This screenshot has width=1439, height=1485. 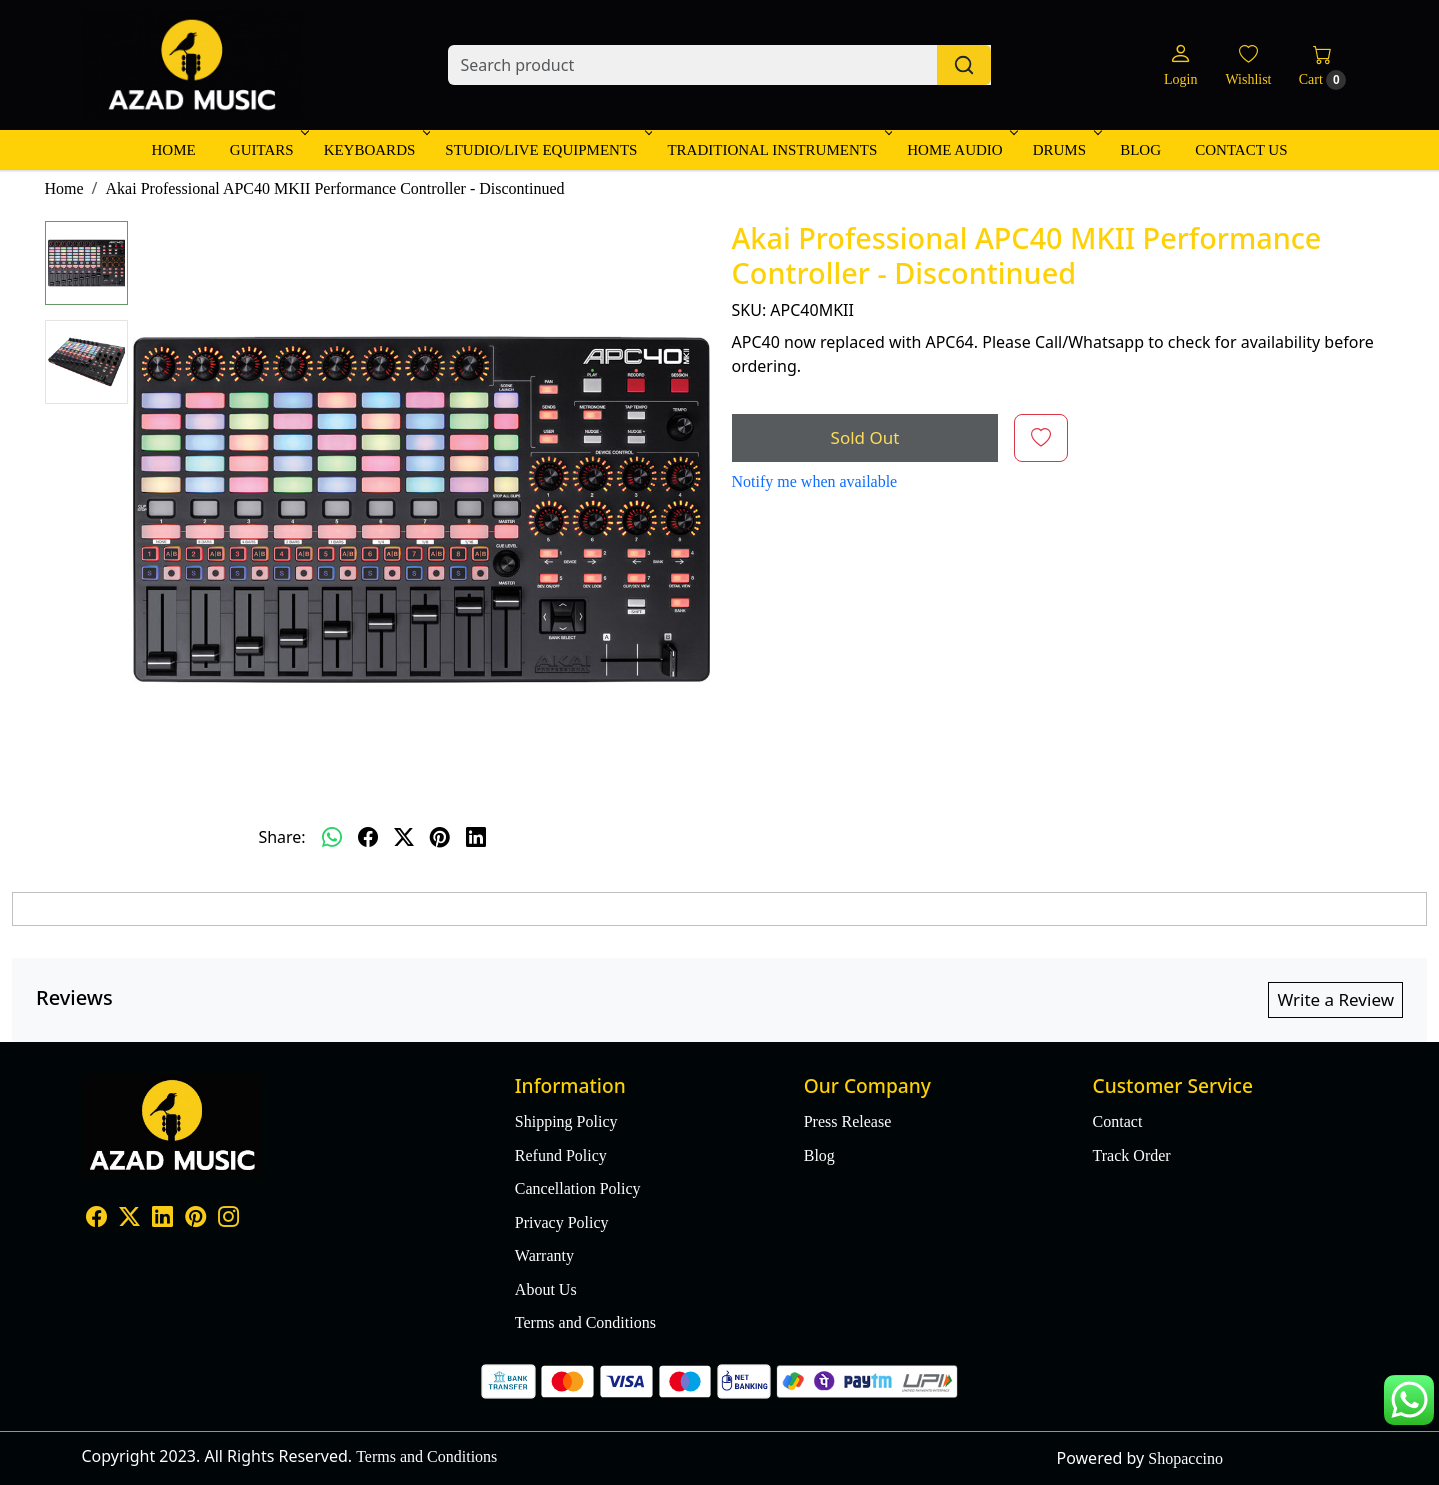 What do you see at coordinates (281, 837) in the screenshot?
I see `Share:` at bounding box center [281, 837].